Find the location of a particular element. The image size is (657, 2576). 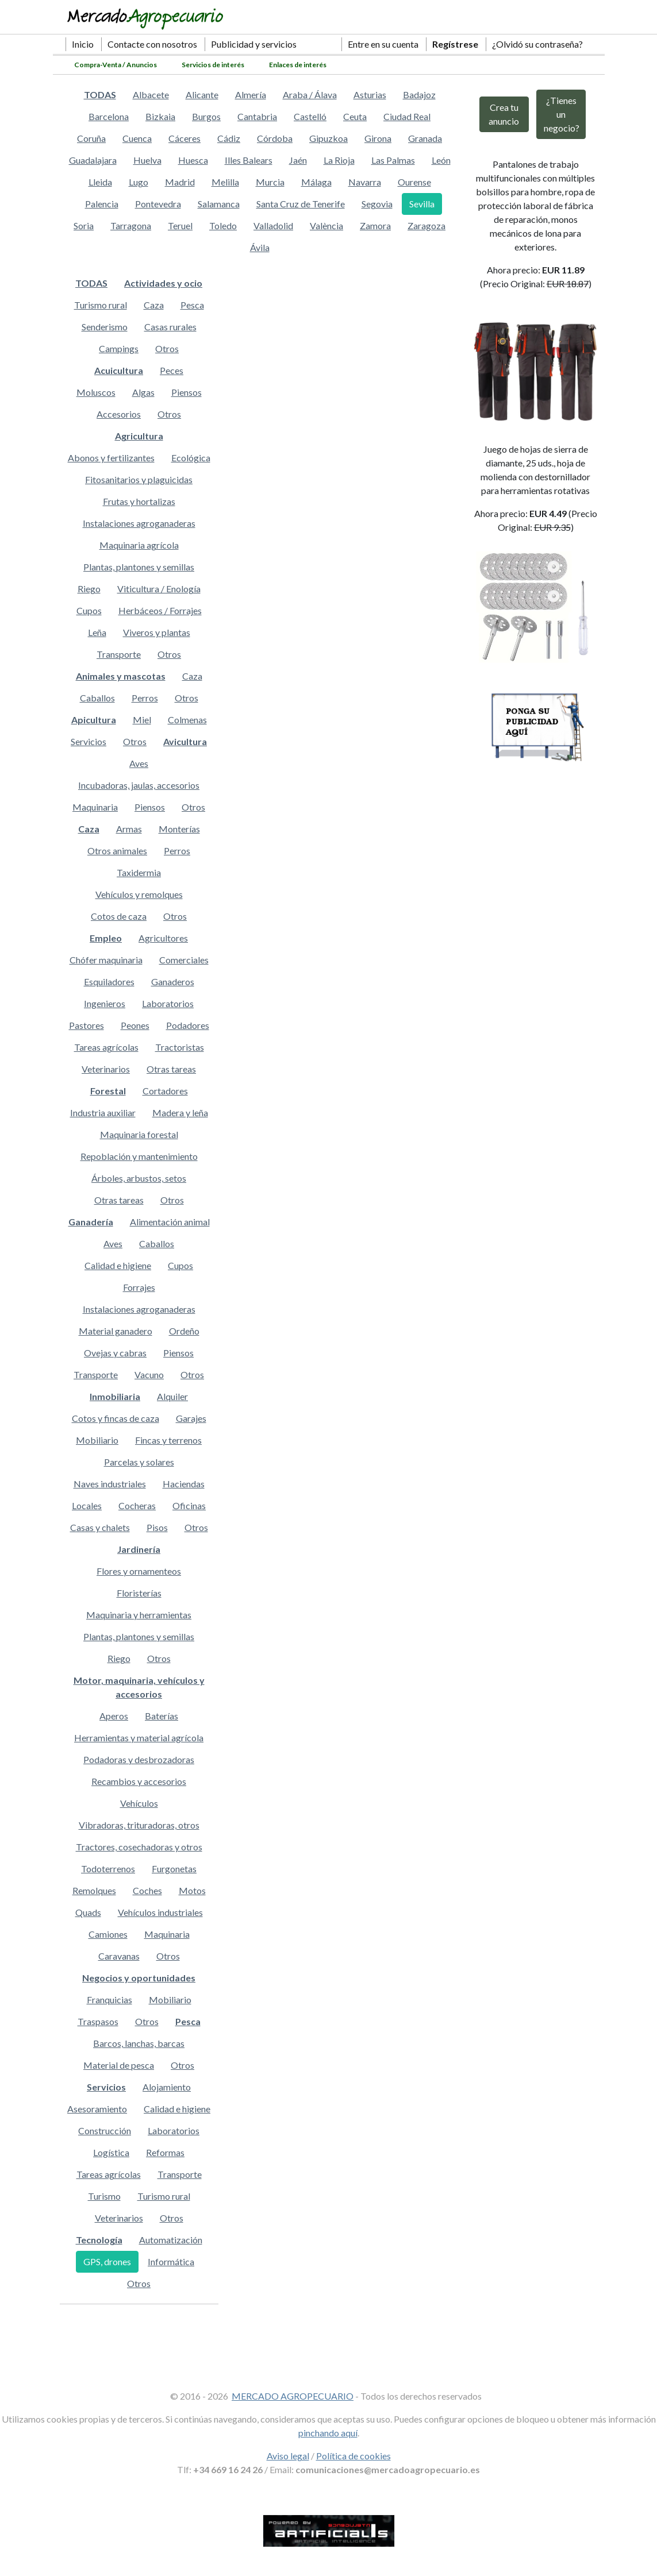

Contacte con nosotros is located at coordinates (152, 43).